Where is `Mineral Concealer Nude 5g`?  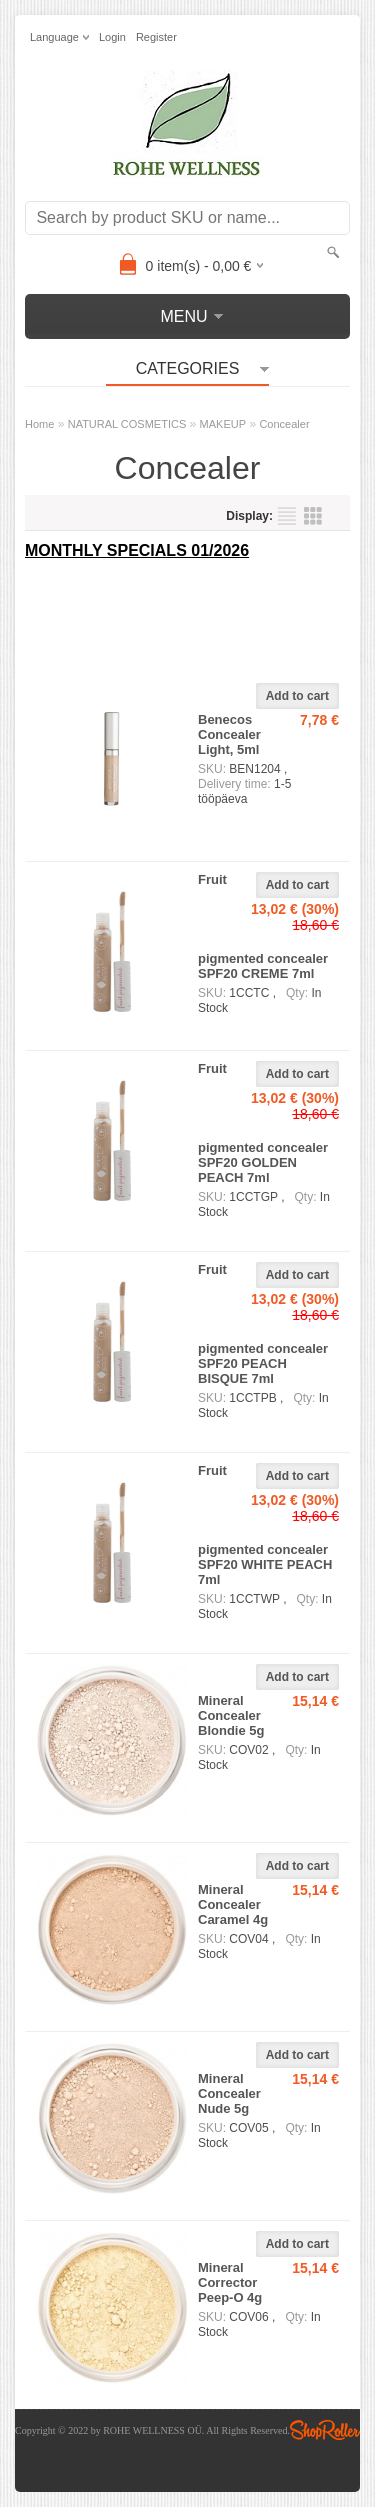
Mineral Concealer Nude 5g is located at coordinates (229, 2093).